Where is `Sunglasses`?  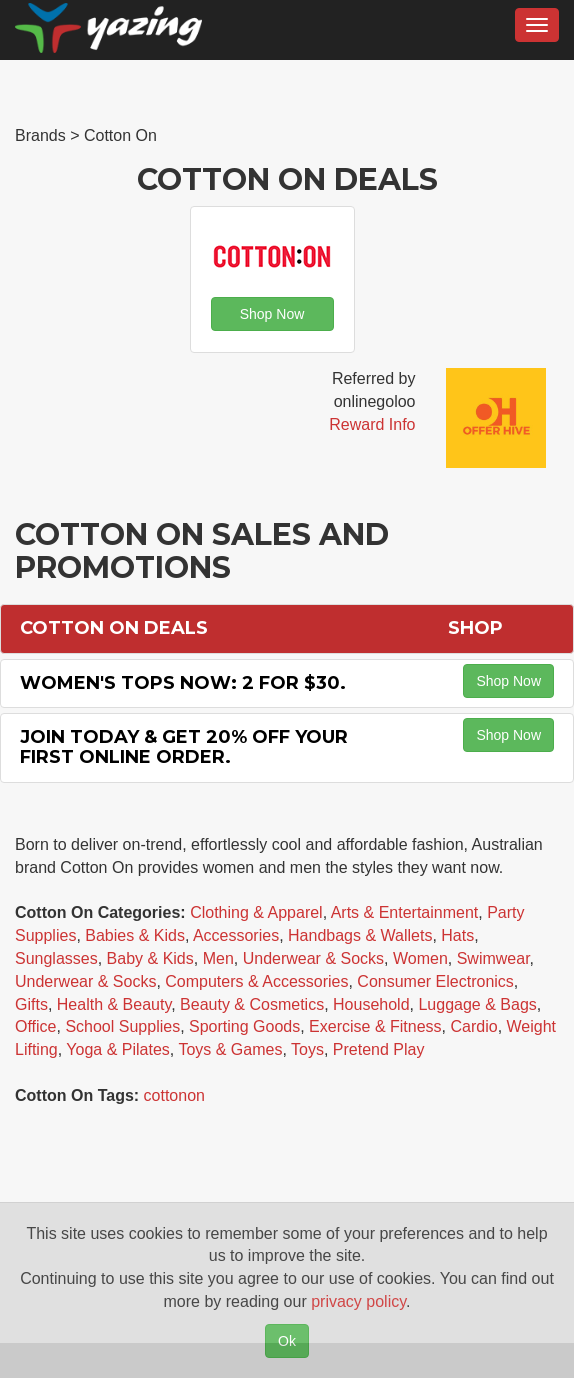 Sunglasses is located at coordinates (56, 958).